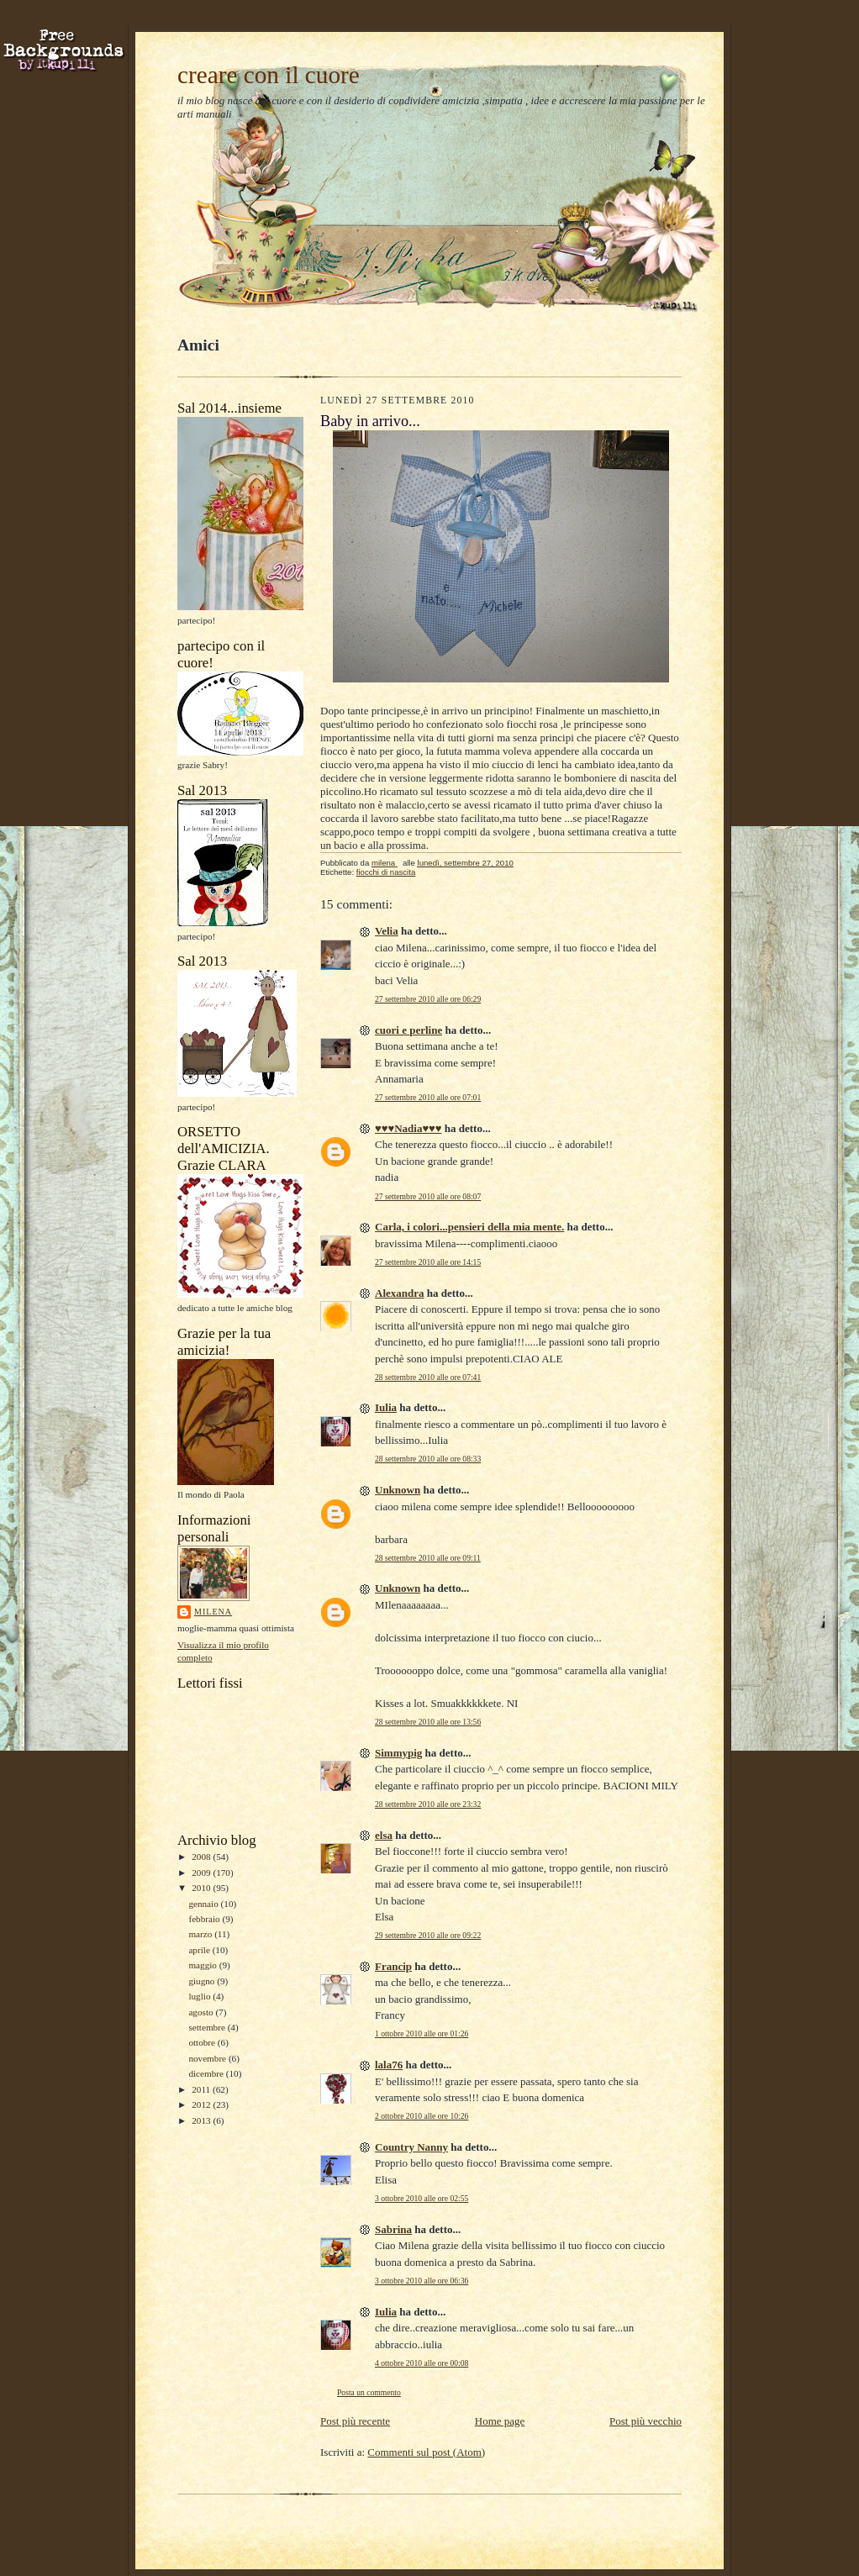 The image size is (859, 2576). What do you see at coordinates (200, 1950) in the screenshot?
I see `aprile` at bounding box center [200, 1950].